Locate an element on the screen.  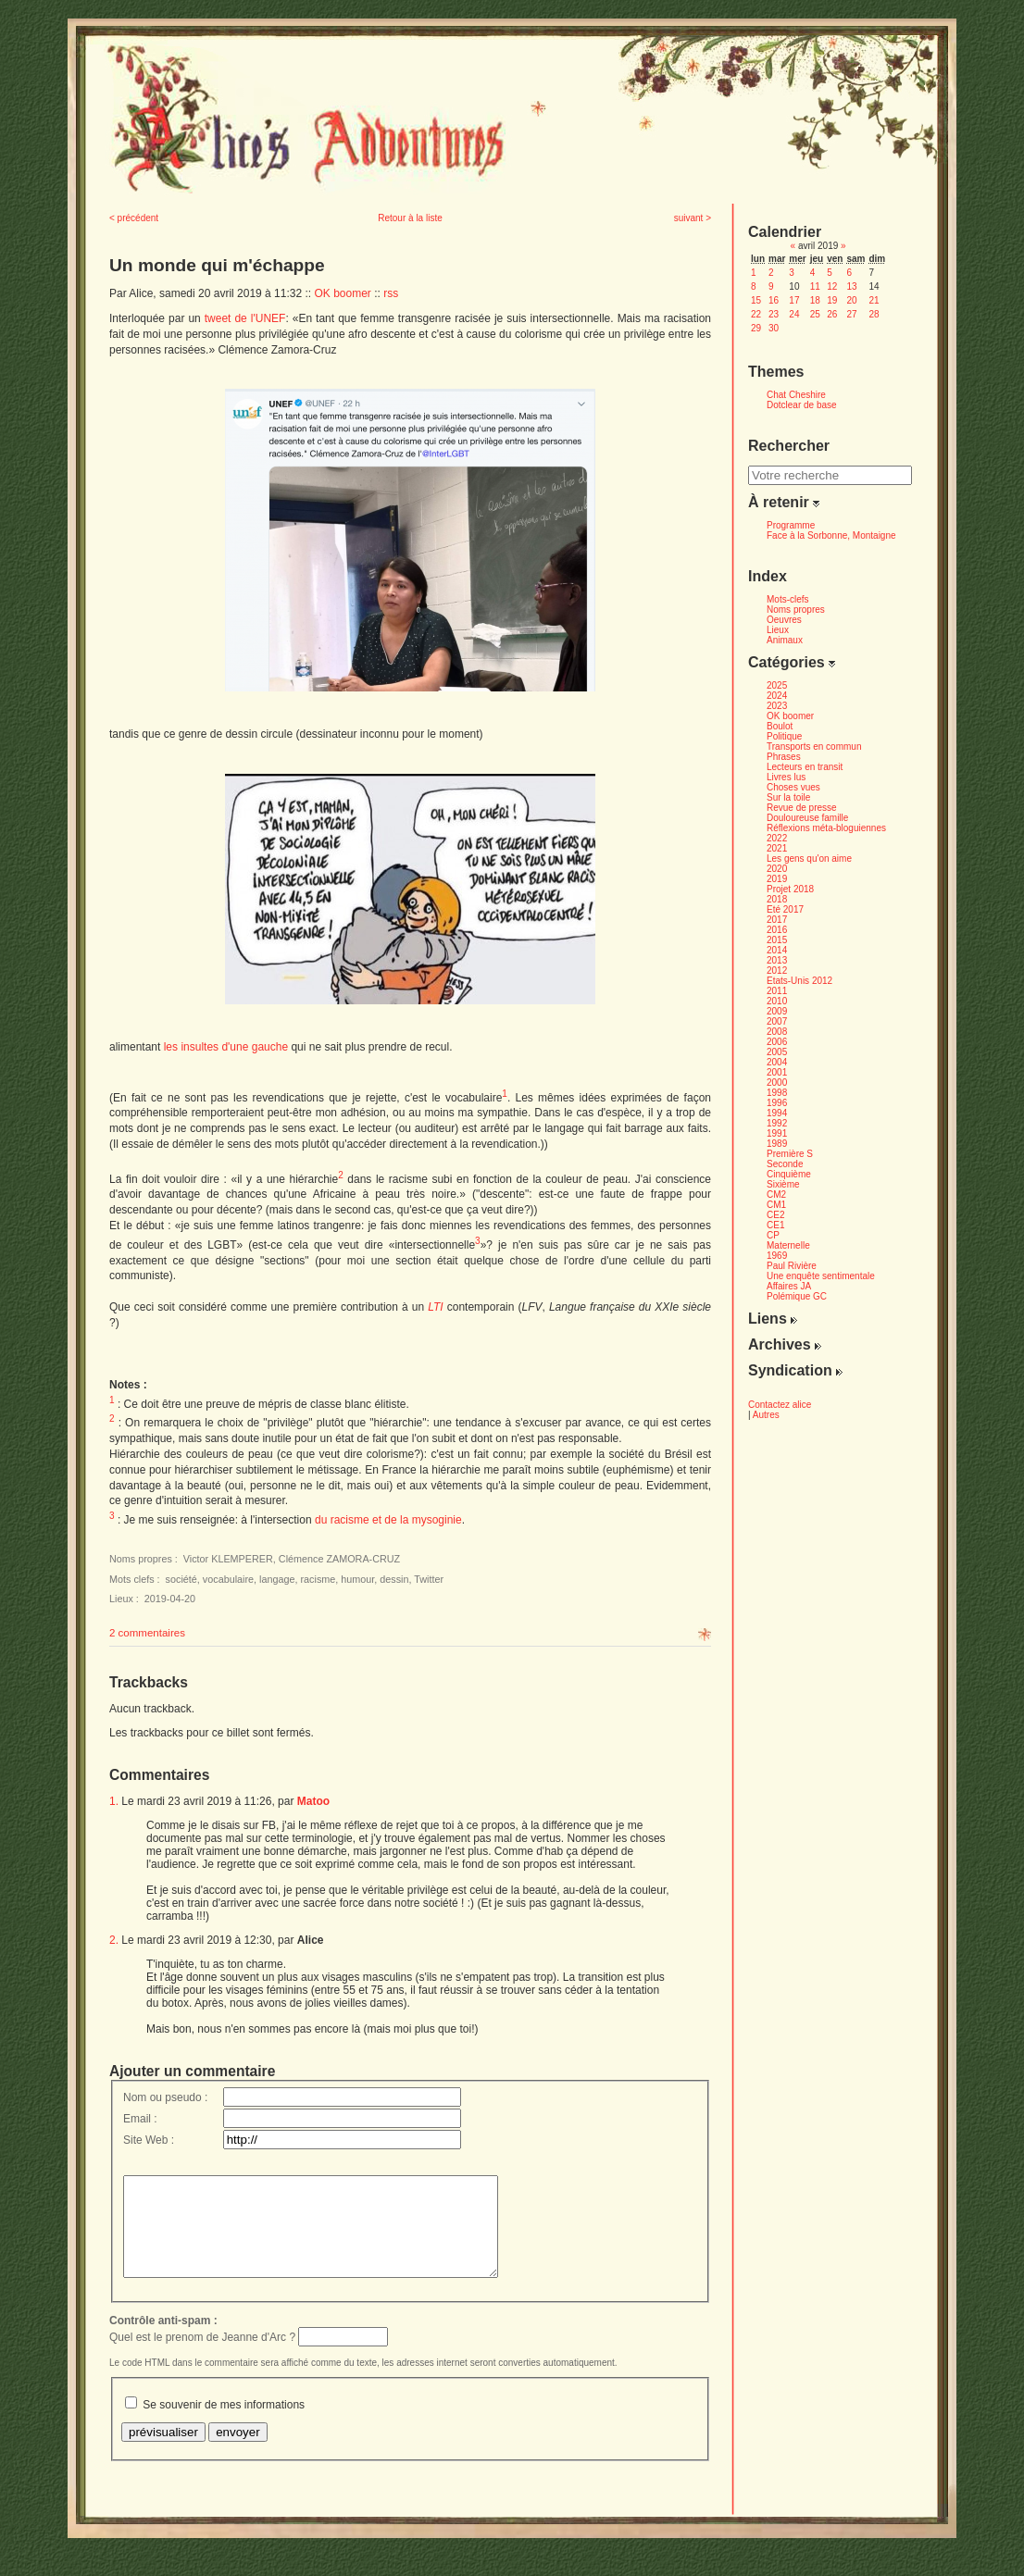
Première S is located at coordinates (790, 1154).